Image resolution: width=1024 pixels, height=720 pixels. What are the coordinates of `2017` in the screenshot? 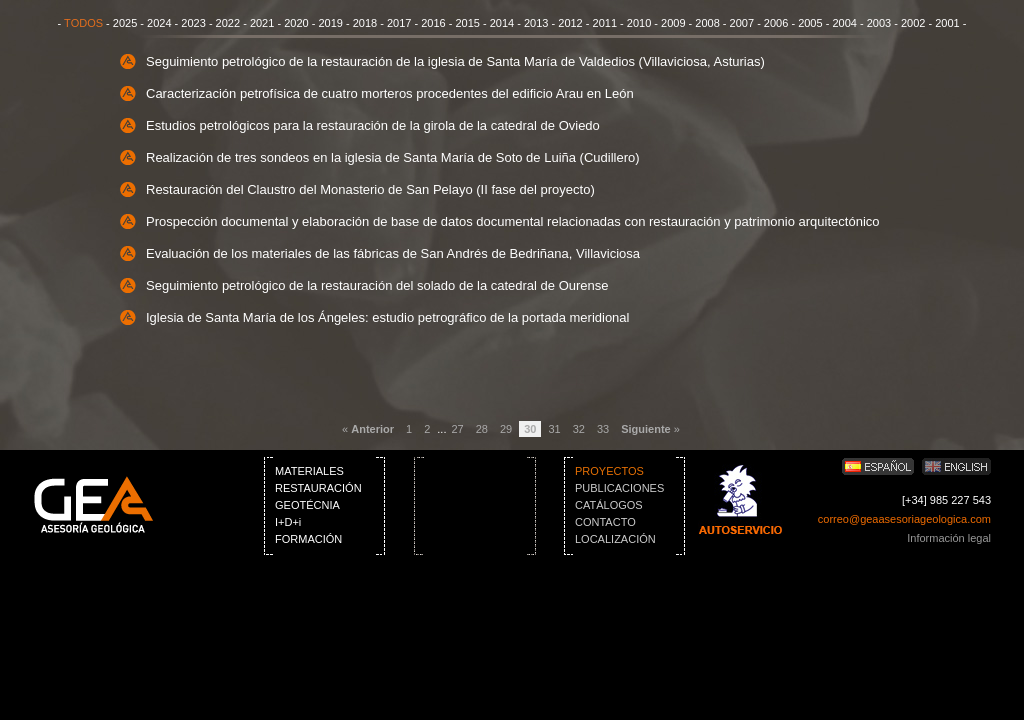 It's located at (399, 23).